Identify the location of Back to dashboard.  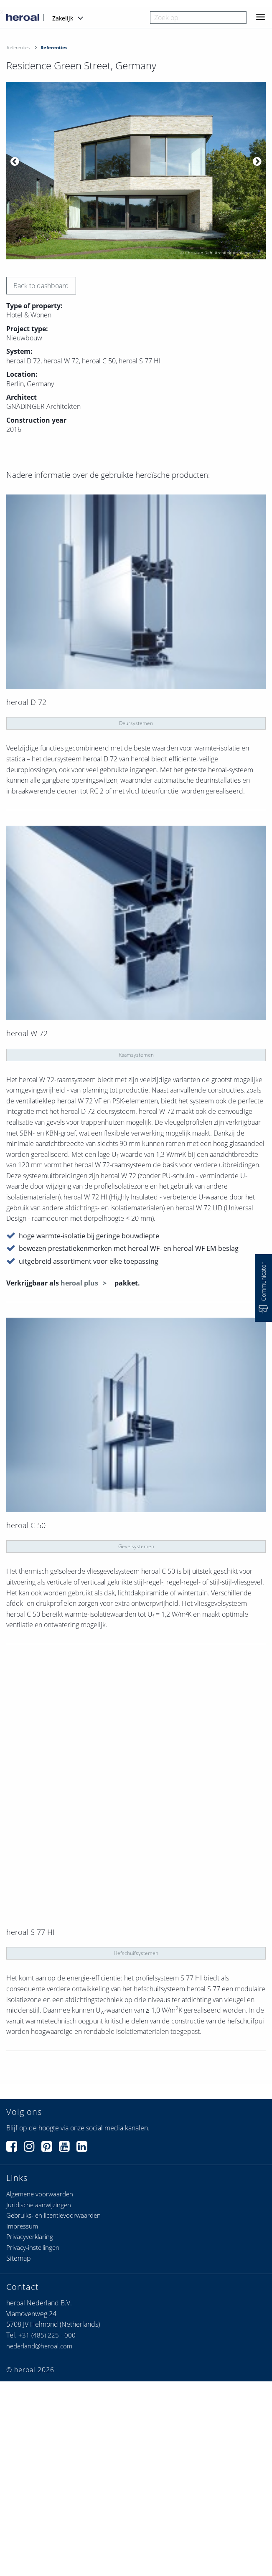
(41, 285).